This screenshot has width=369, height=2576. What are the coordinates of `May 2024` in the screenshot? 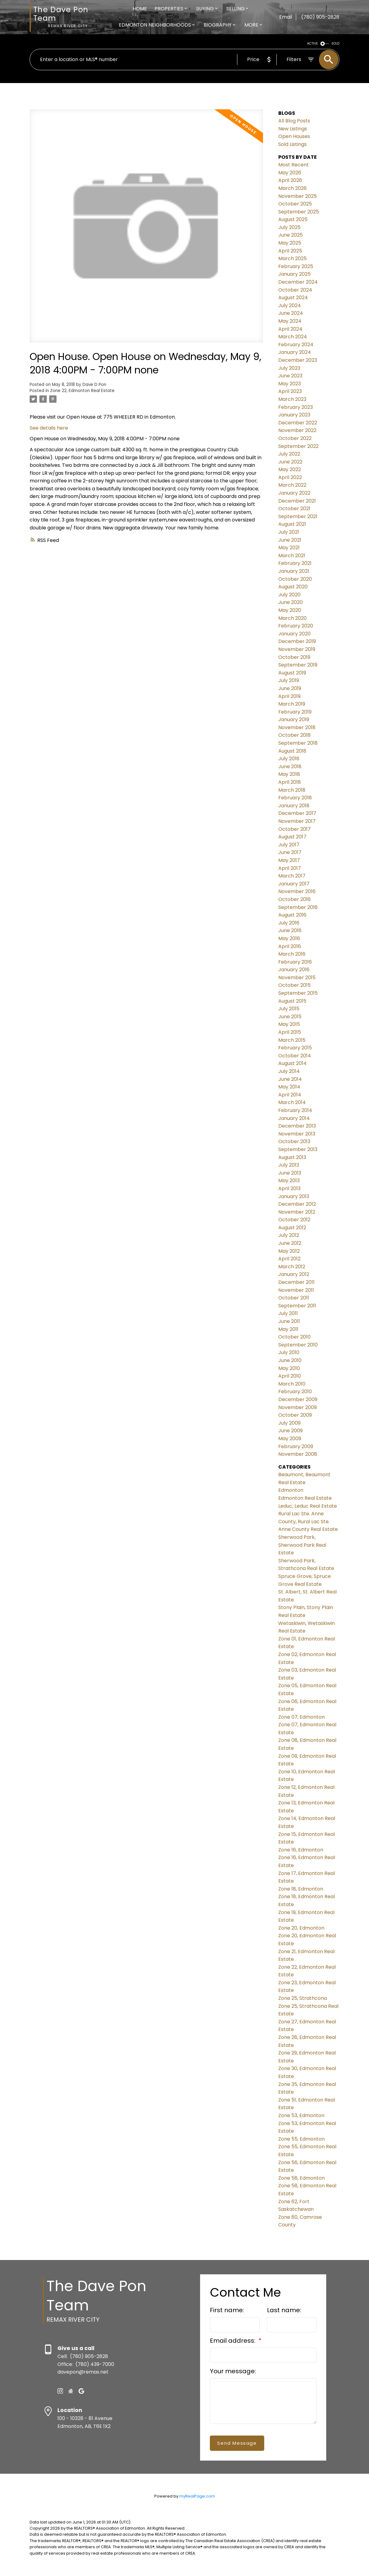 It's located at (289, 321).